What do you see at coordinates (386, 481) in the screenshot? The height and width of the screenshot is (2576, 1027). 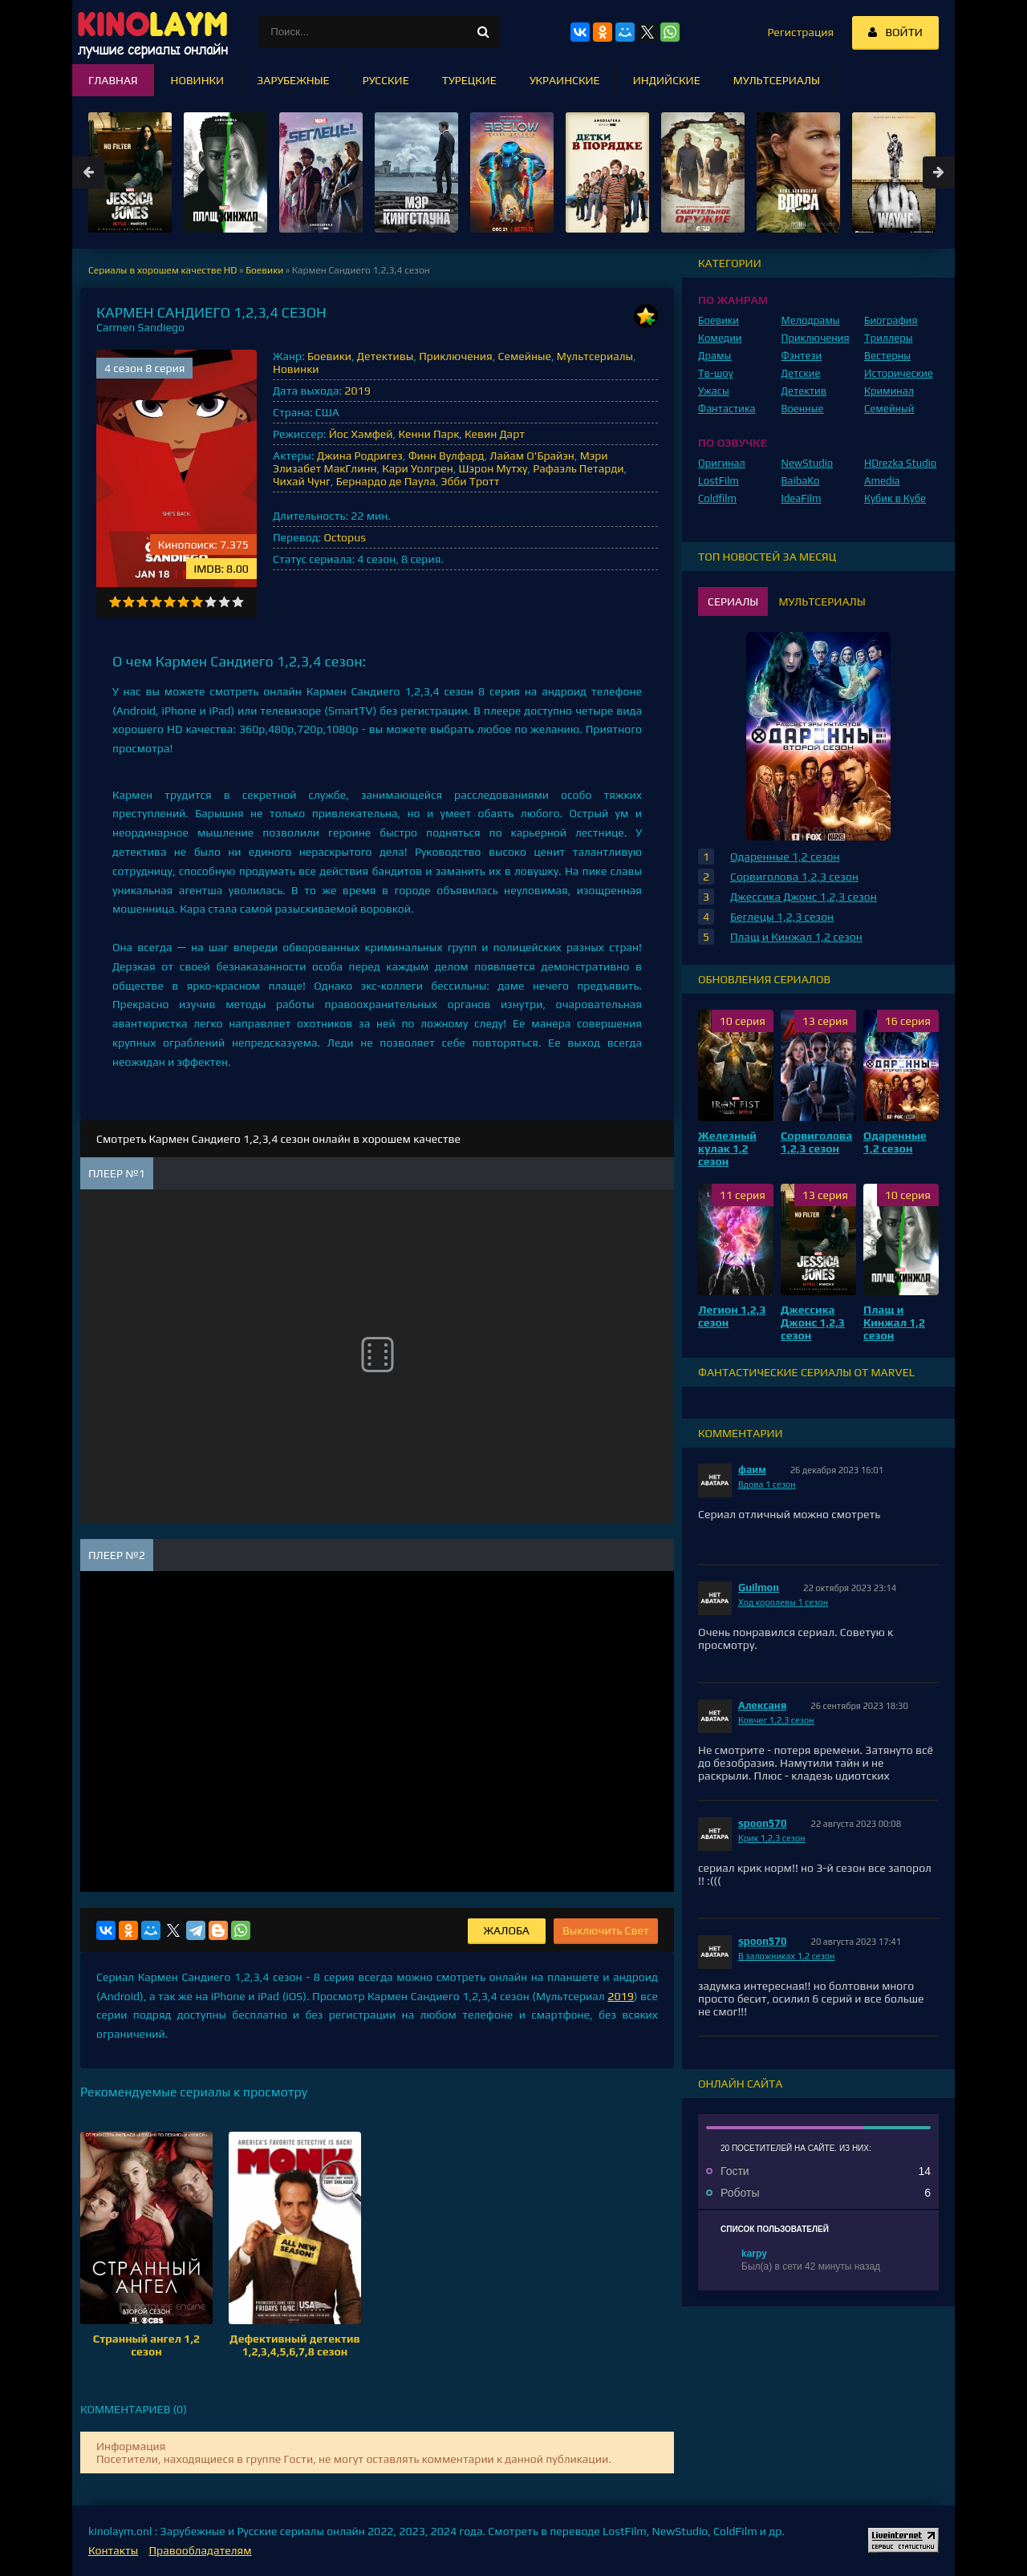 I see `Бернардо де Паула` at bounding box center [386, 481].